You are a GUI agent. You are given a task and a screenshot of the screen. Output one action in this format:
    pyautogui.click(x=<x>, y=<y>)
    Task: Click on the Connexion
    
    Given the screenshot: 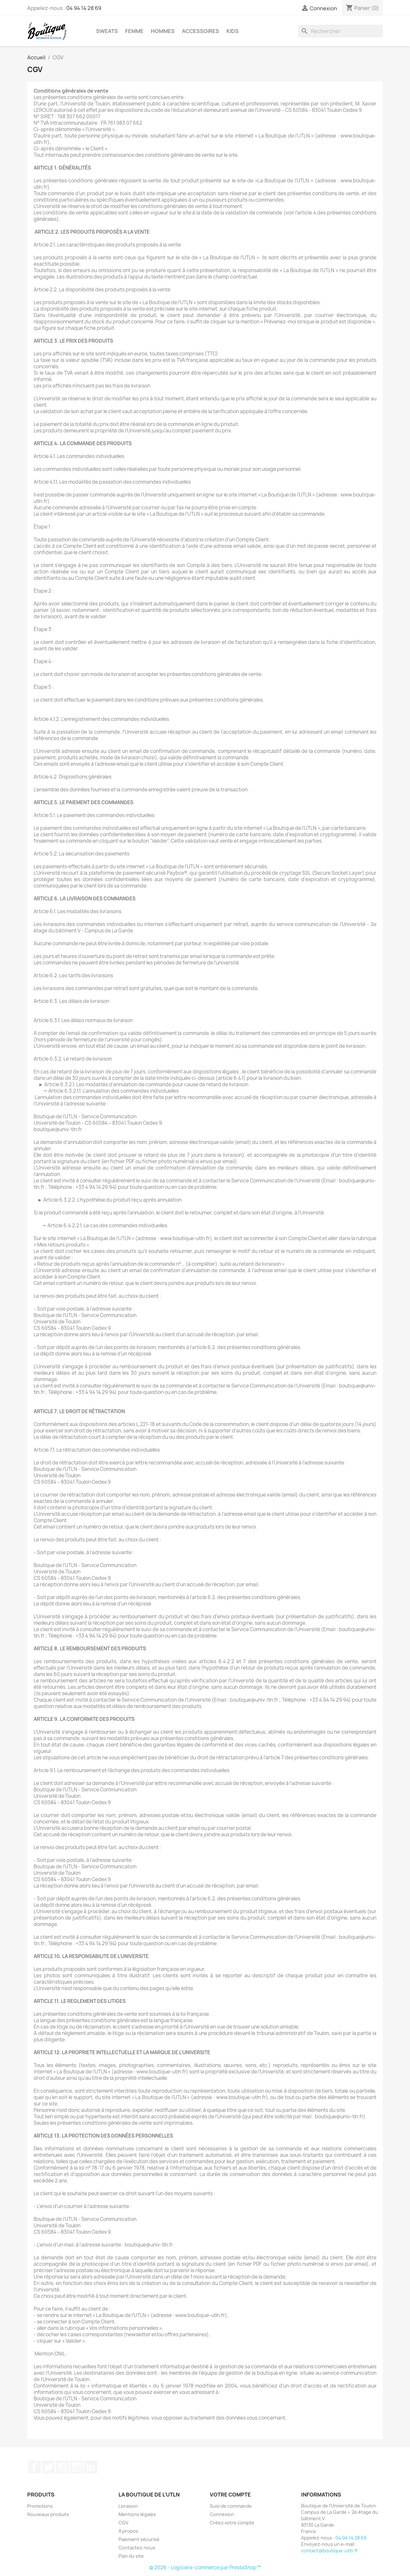 What is the action you would take?
    pyautogui.click(x=222, y=2514)
    